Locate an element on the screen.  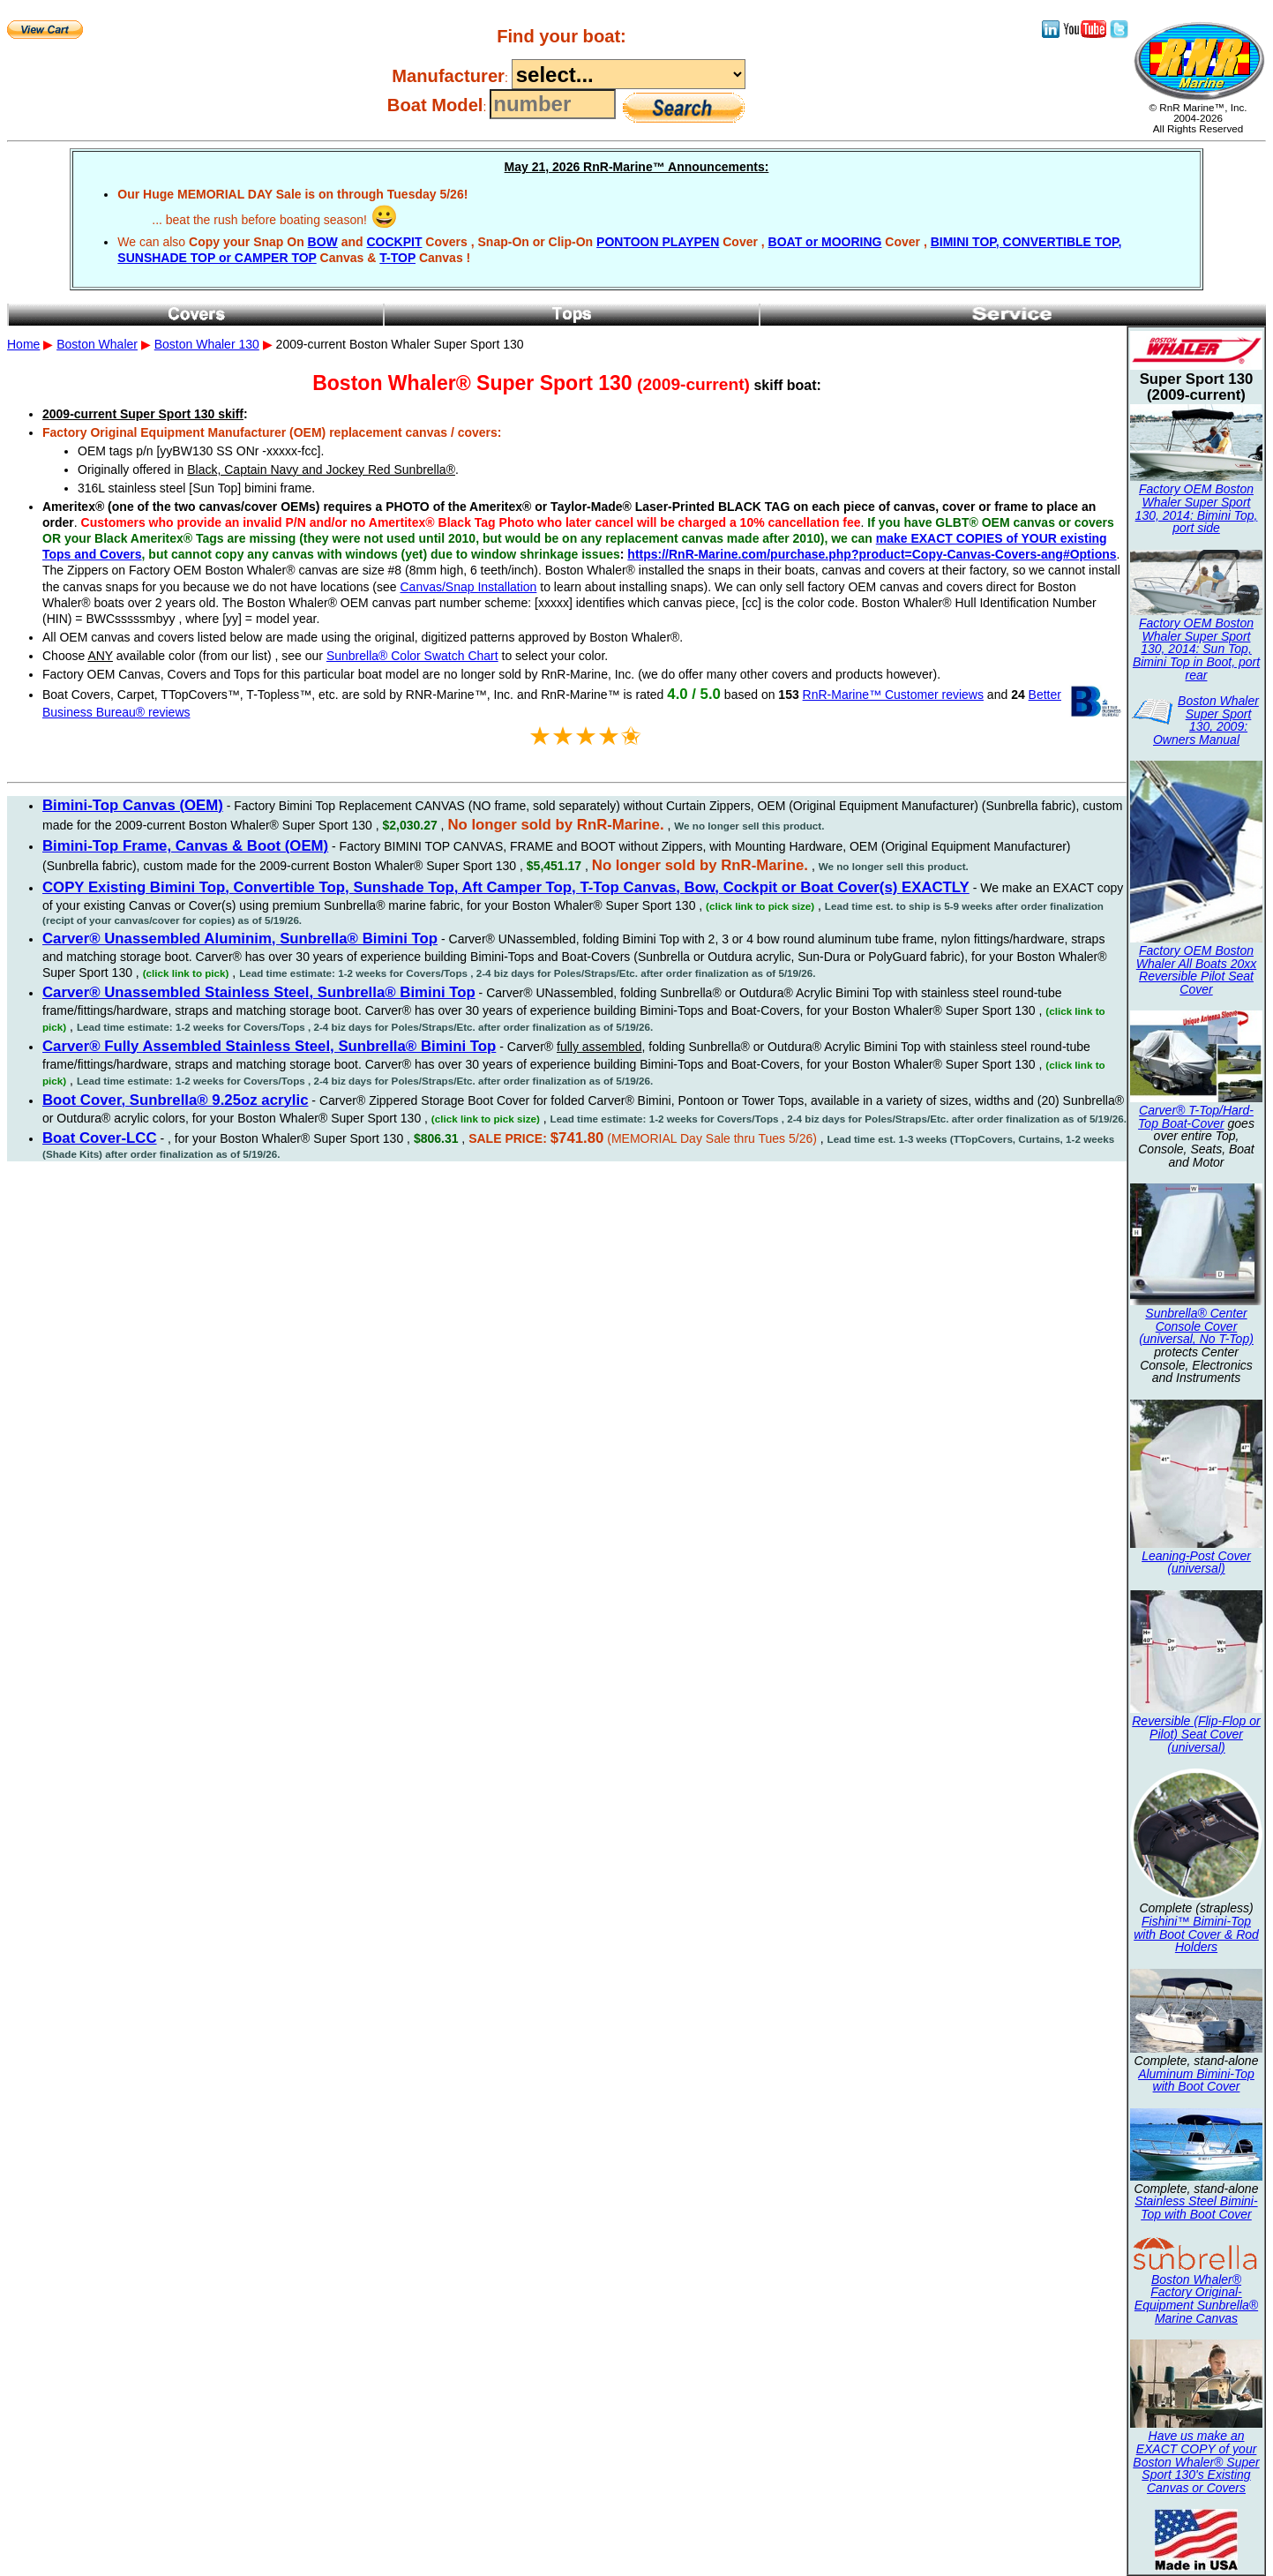
RnR-Marine™ Customer reviews is located at coordinates (893, 694).